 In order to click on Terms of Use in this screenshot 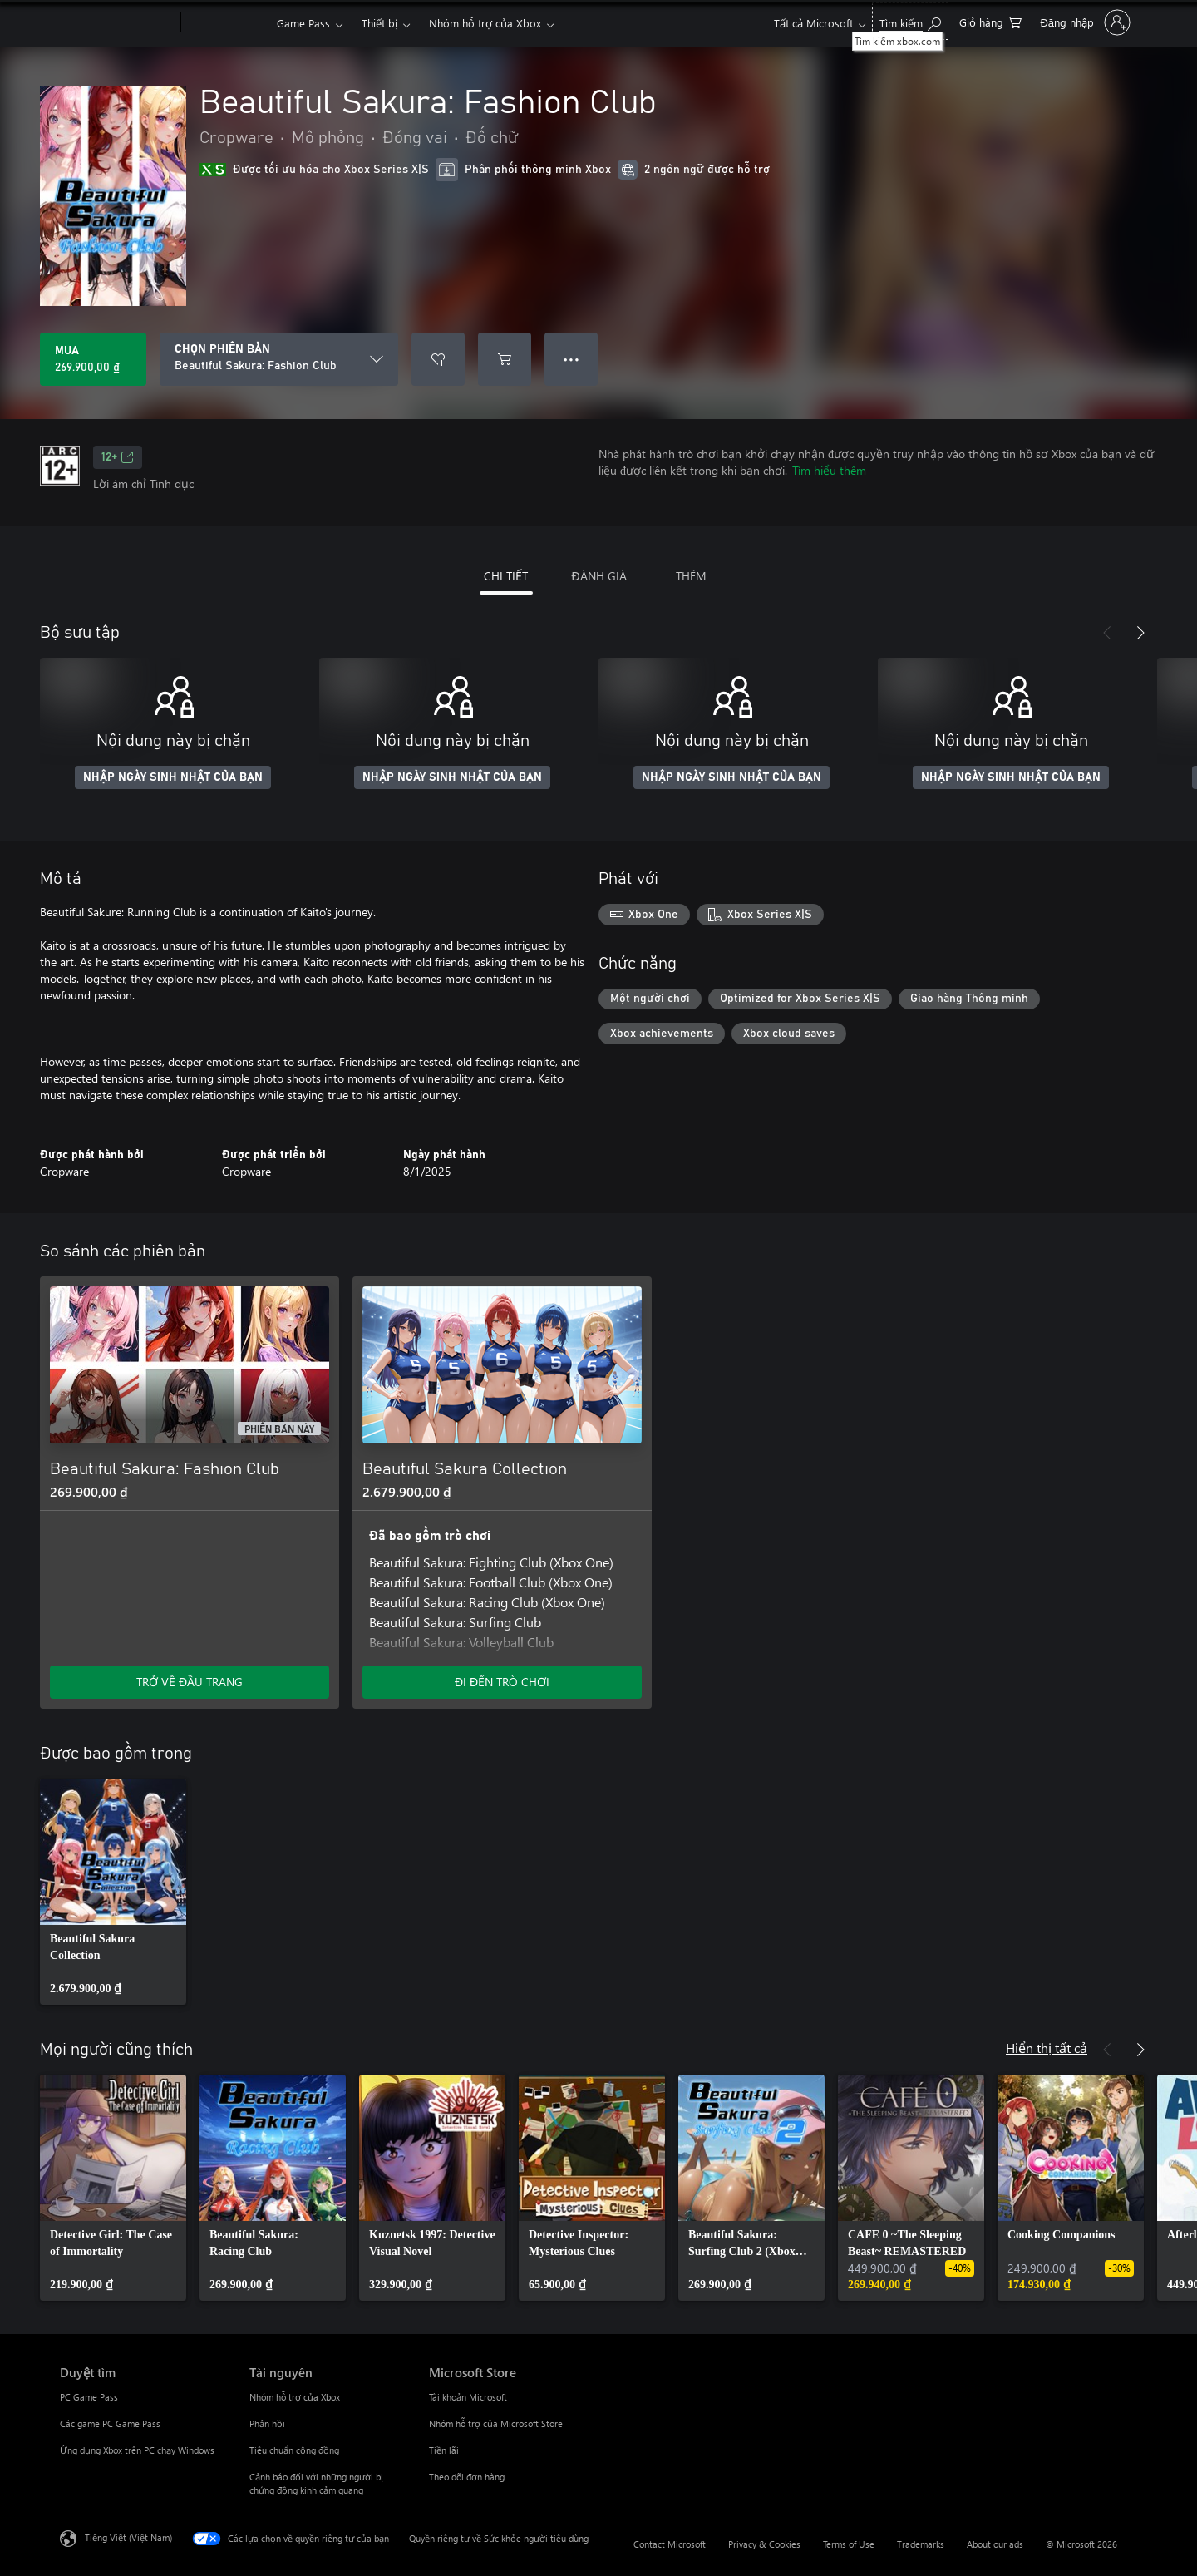, I will do `click(848, 2544)`.